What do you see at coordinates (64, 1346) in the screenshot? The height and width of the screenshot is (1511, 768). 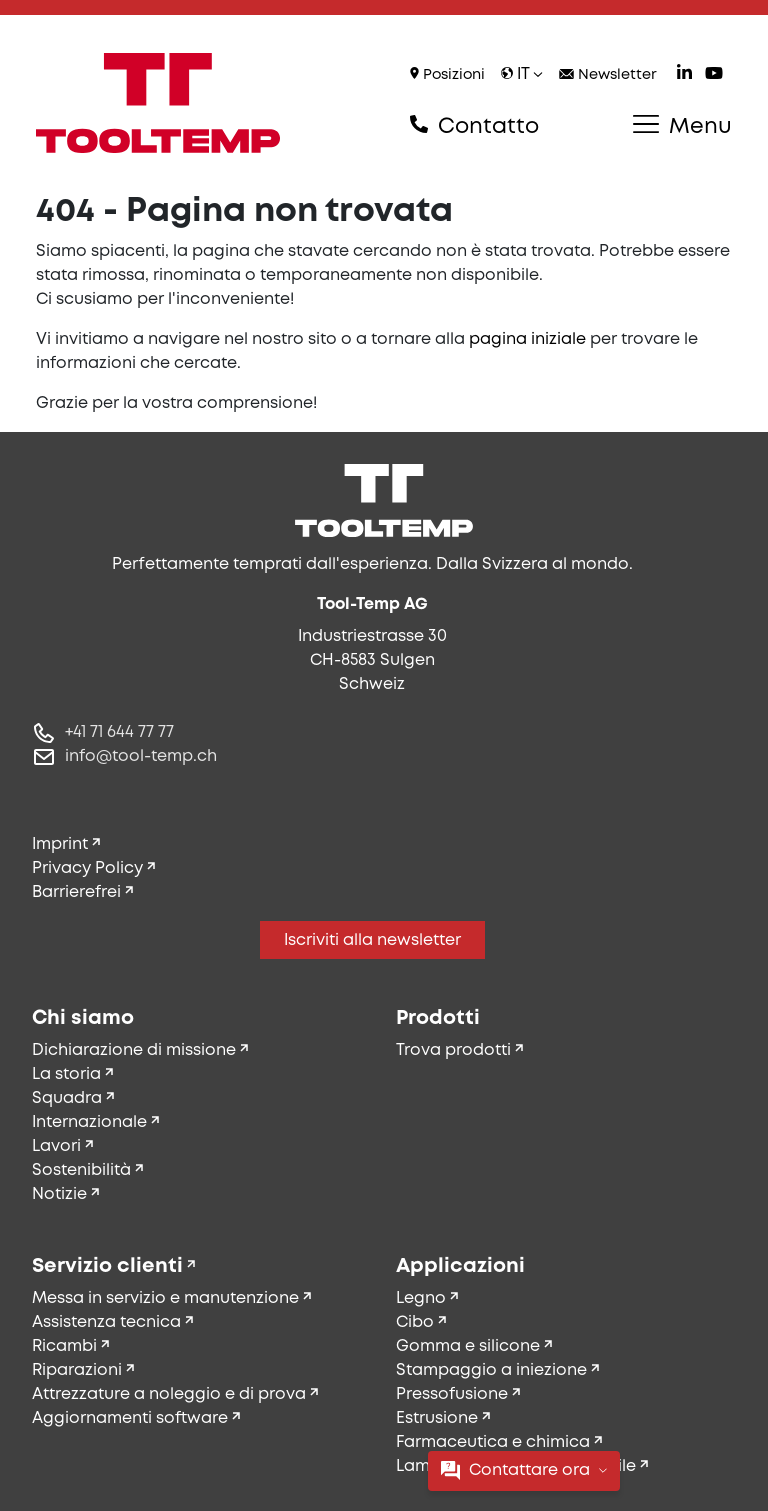 I see `Ricambi` at bounding box center [64, 1346].